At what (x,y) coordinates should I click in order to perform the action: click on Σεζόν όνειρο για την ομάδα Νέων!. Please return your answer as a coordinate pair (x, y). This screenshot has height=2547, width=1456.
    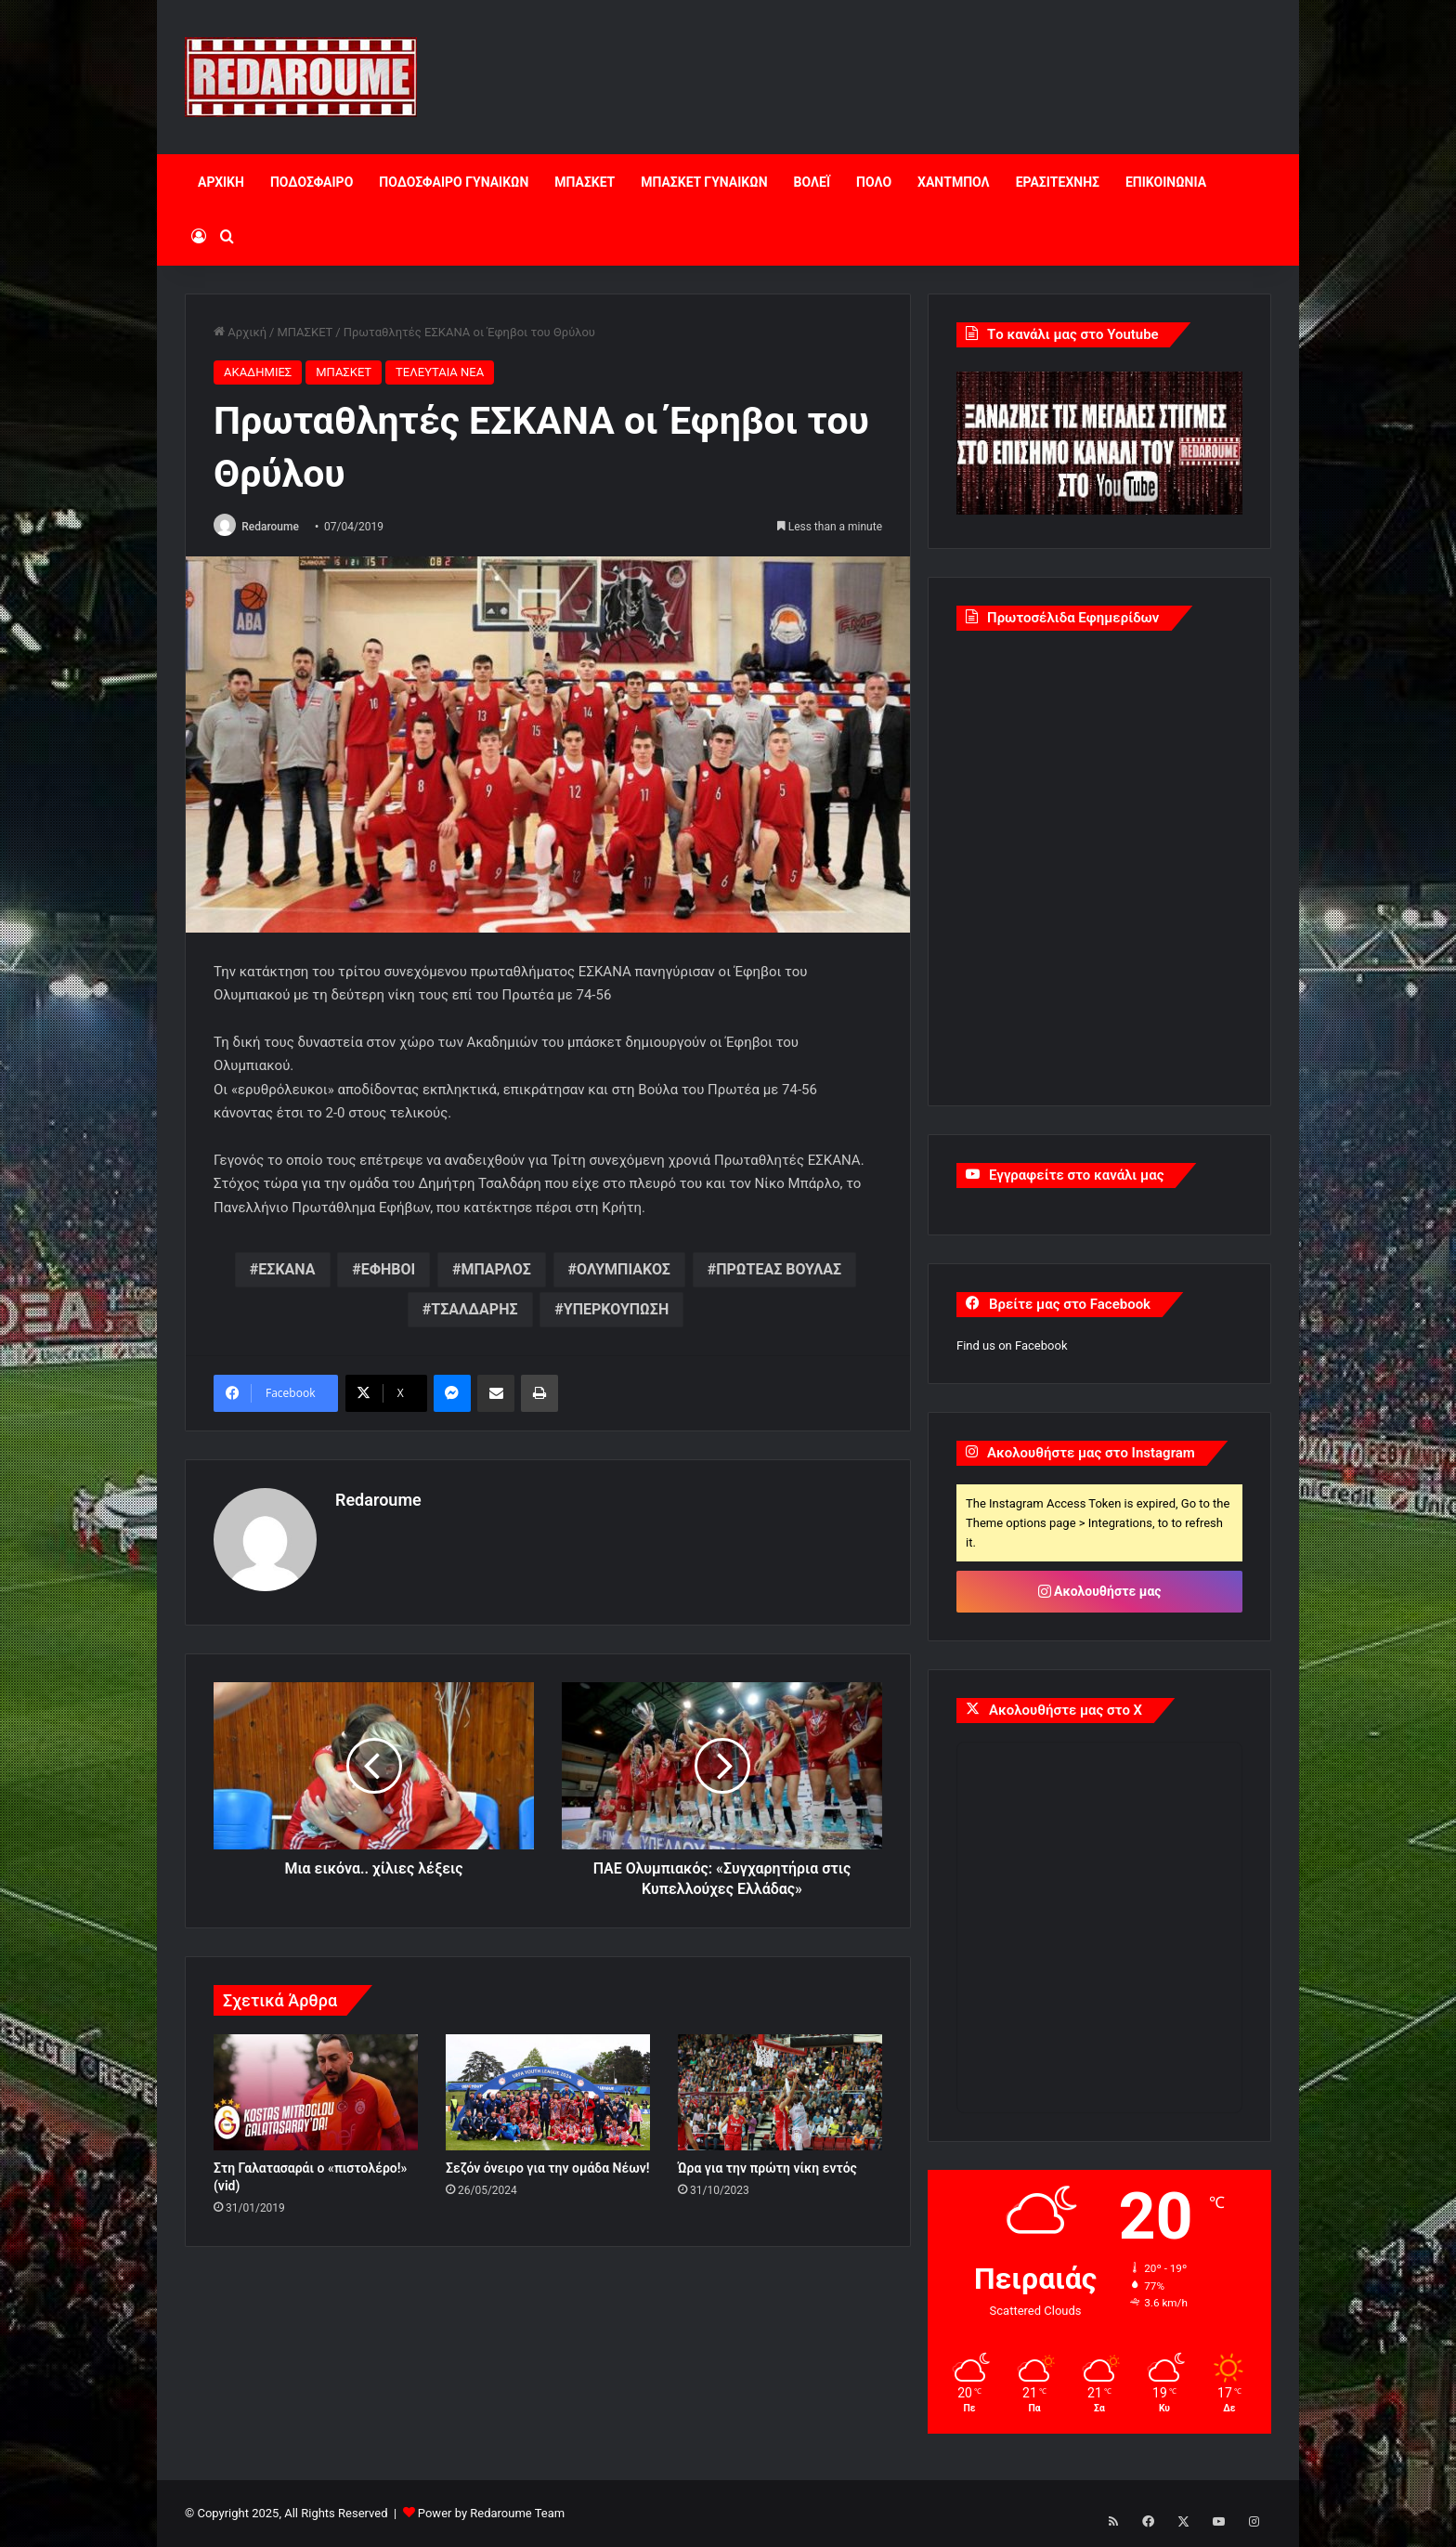
    Looking at the image, I should click on (547, 2163).